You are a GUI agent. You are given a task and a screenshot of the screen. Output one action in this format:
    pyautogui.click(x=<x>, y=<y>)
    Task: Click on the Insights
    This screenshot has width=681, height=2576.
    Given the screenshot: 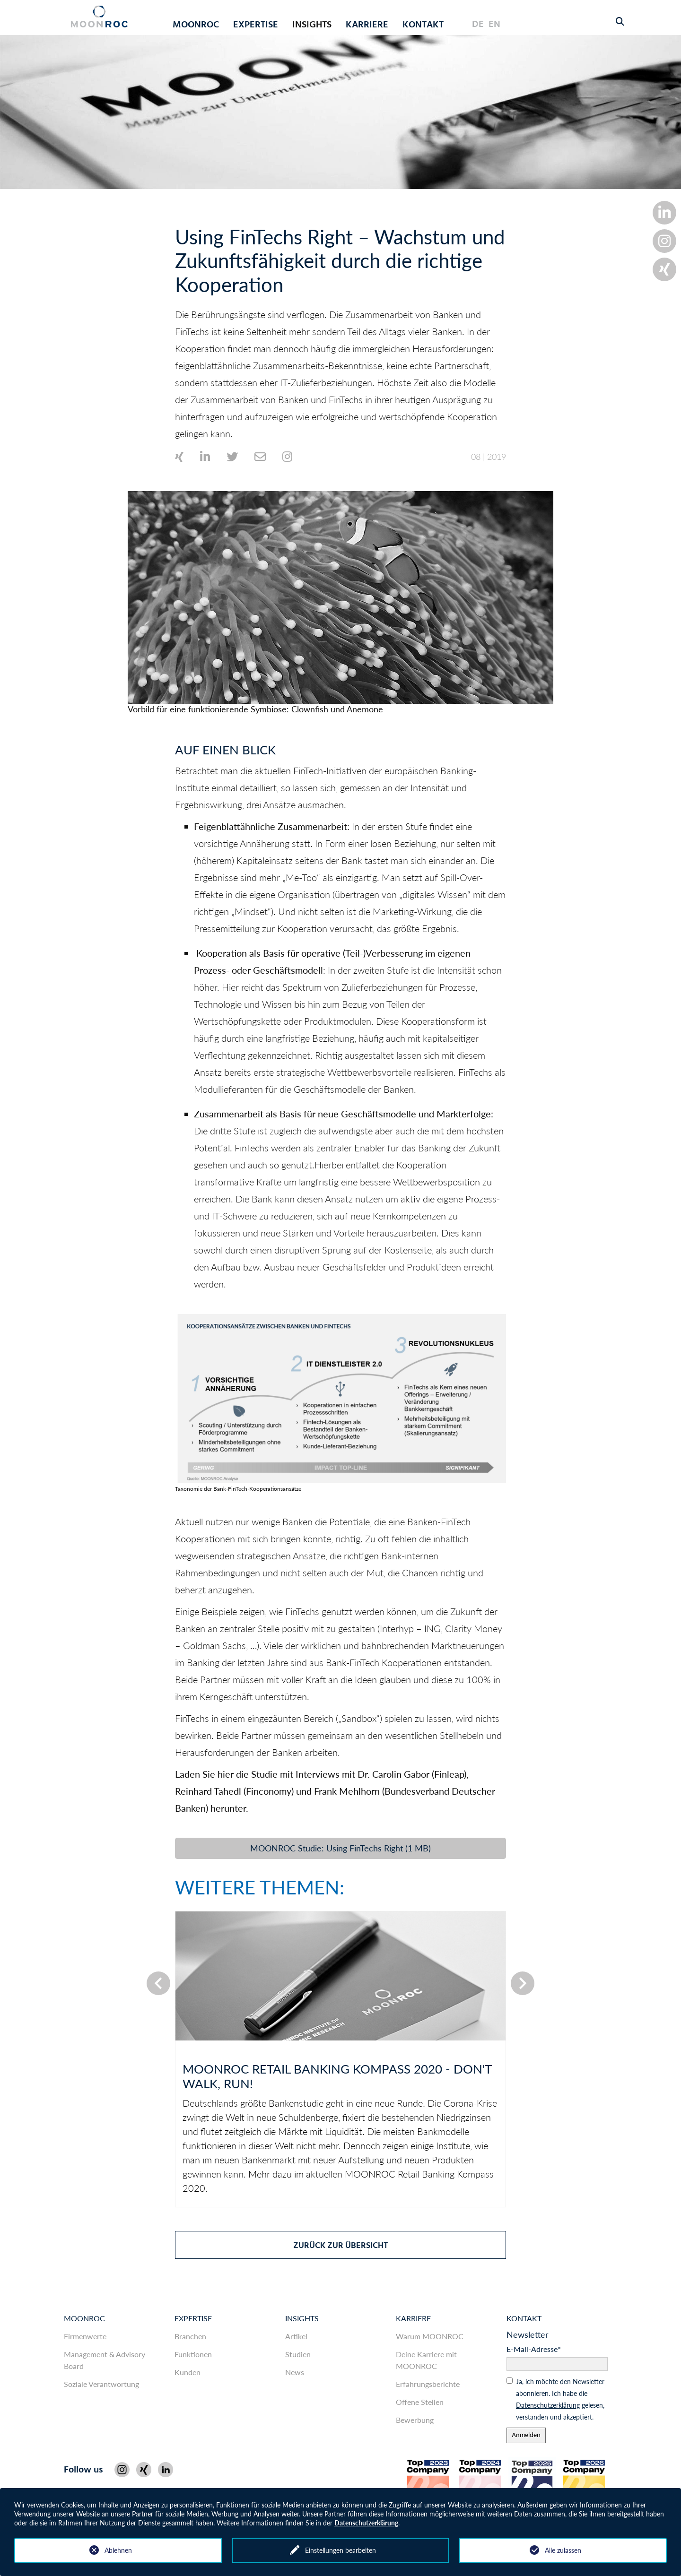 What is the action you would take?
    pyautogui.click(x=302, y=2318)
    